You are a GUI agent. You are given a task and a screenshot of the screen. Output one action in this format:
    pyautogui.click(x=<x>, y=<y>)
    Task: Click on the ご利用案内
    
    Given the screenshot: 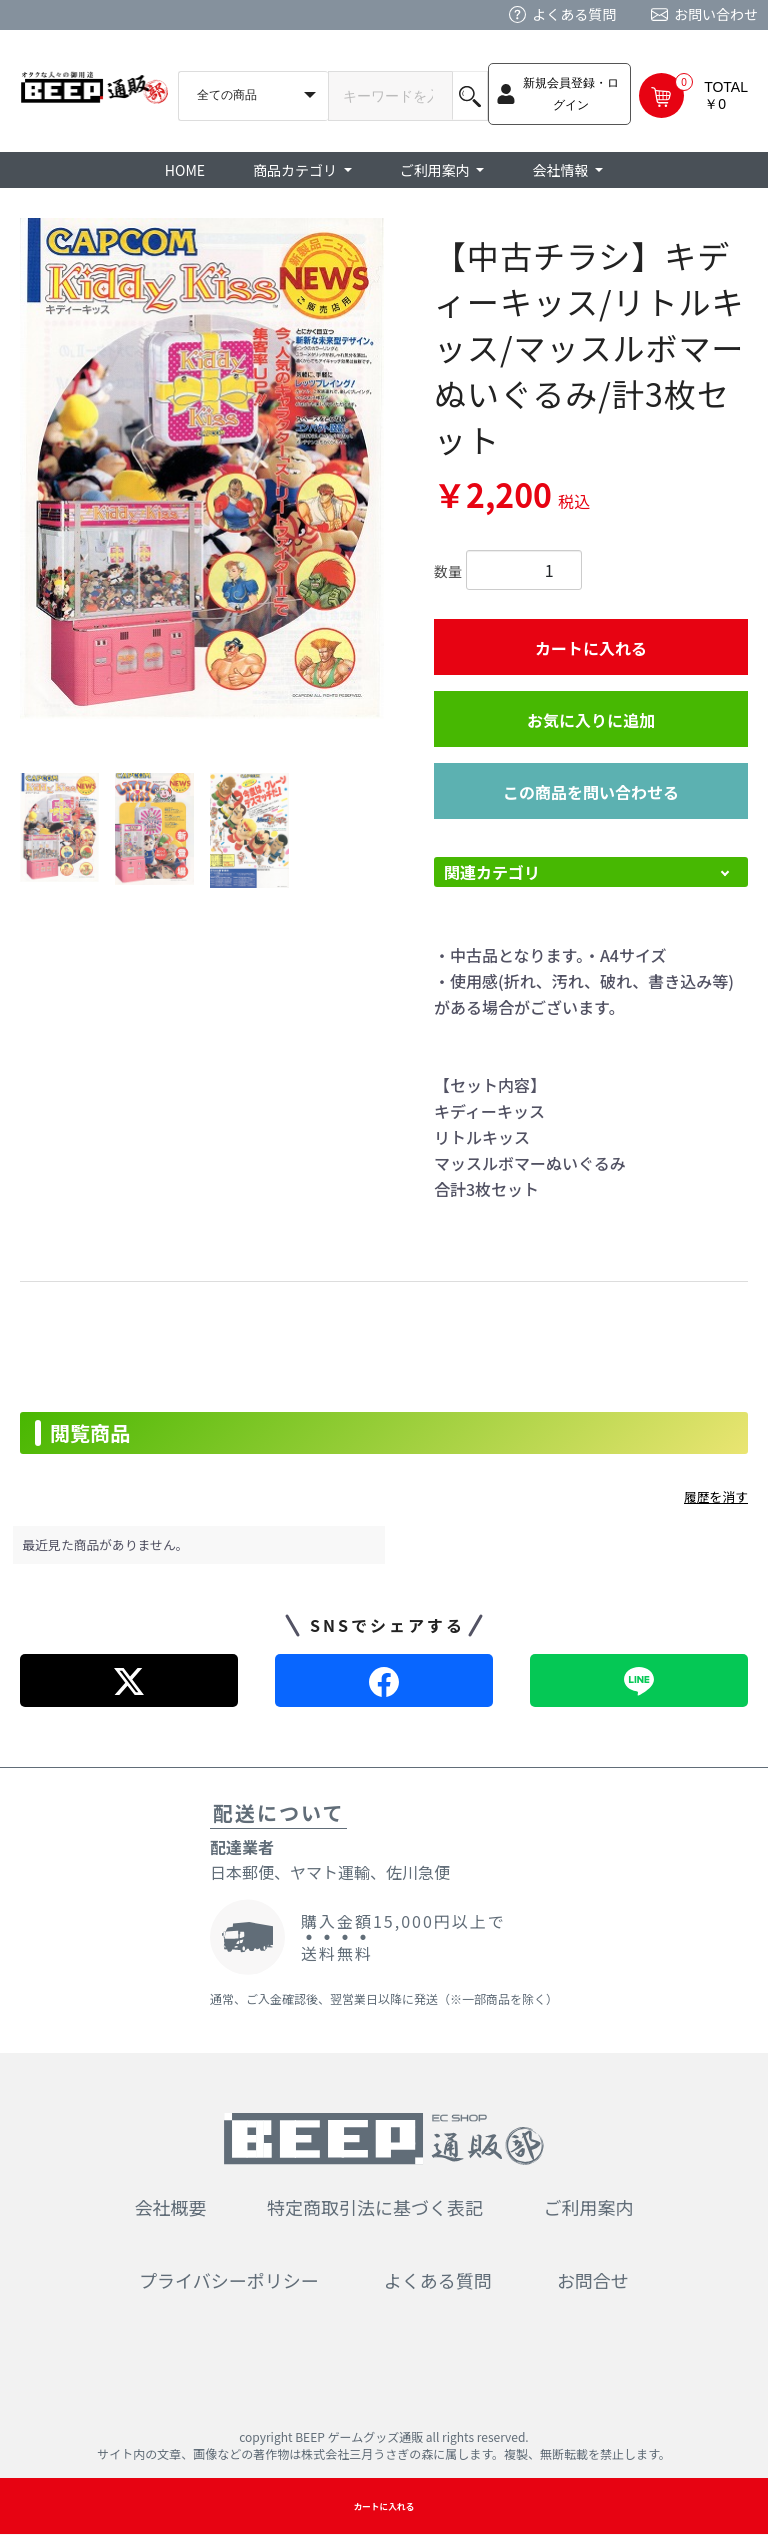 What is the action you would take?
    pyautogui.click(x=589, y=2207)
    